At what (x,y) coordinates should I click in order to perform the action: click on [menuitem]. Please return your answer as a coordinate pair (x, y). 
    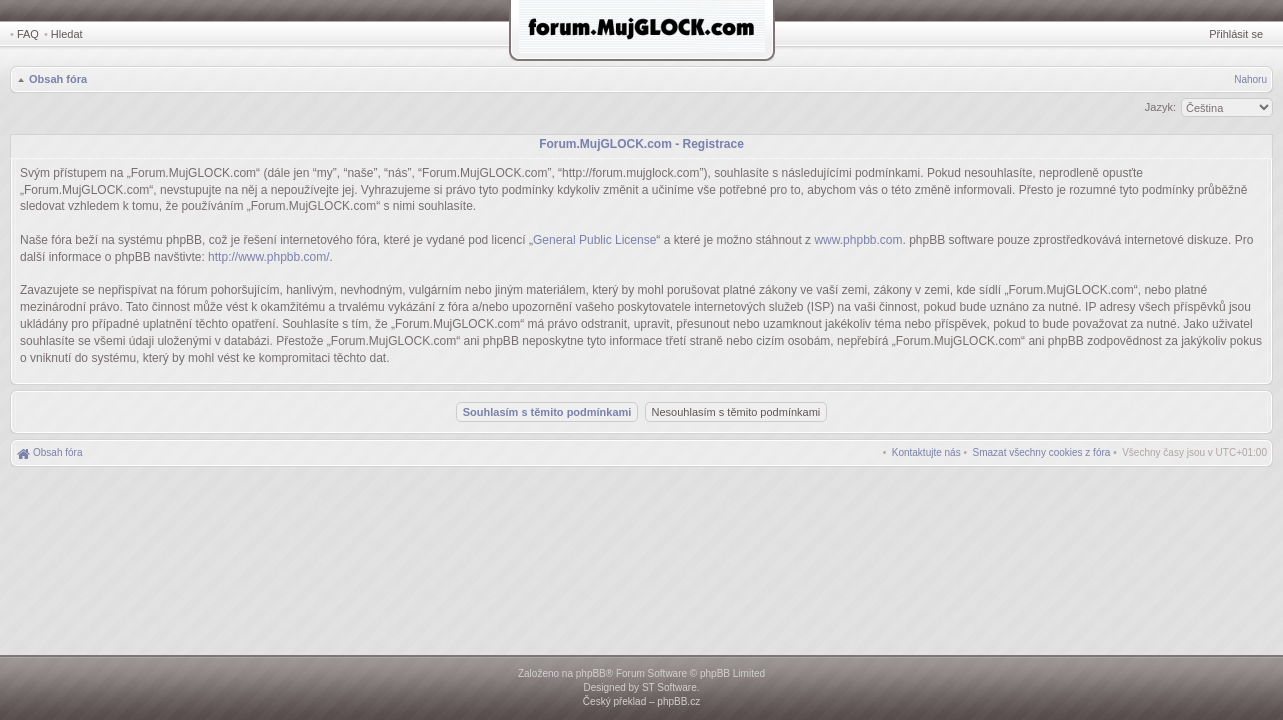
    Looking at the image, I should click on (1042, 452).